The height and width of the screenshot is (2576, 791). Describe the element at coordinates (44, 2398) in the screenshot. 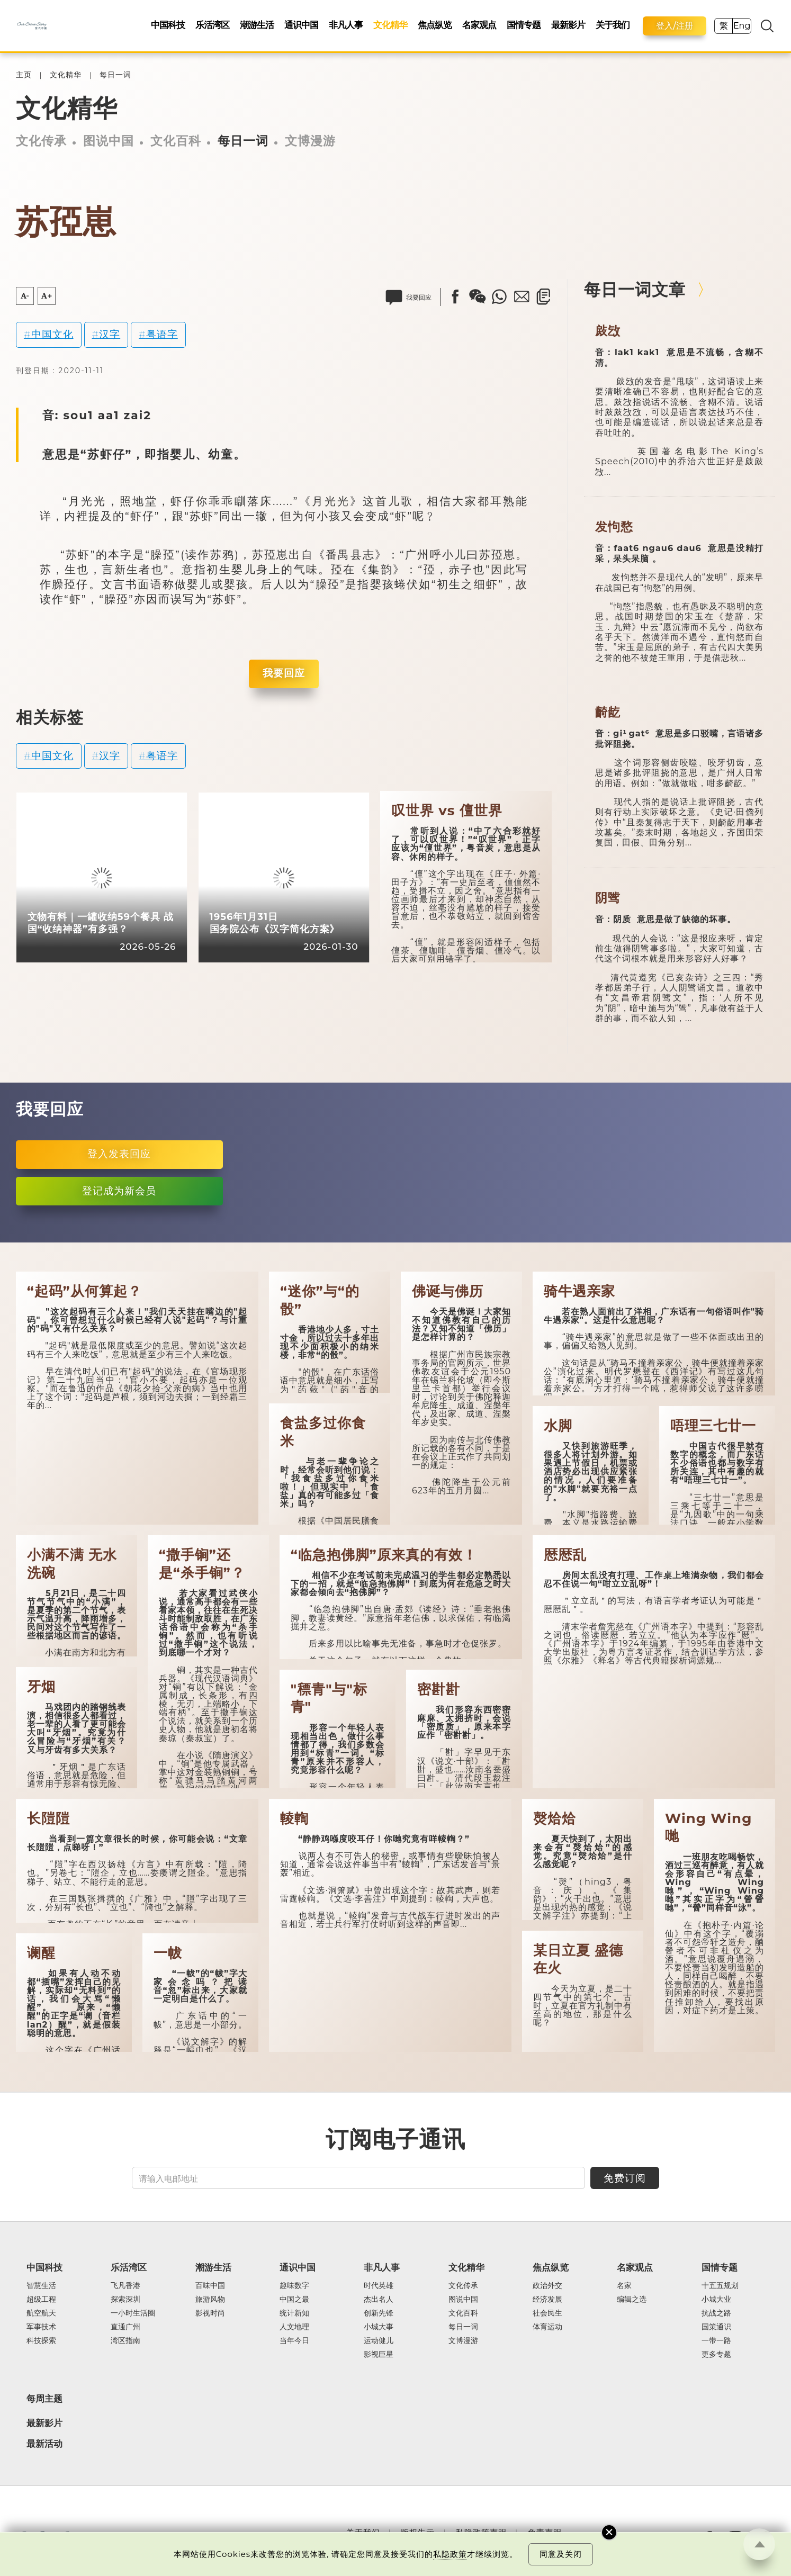

I see `每周主题` at that location.